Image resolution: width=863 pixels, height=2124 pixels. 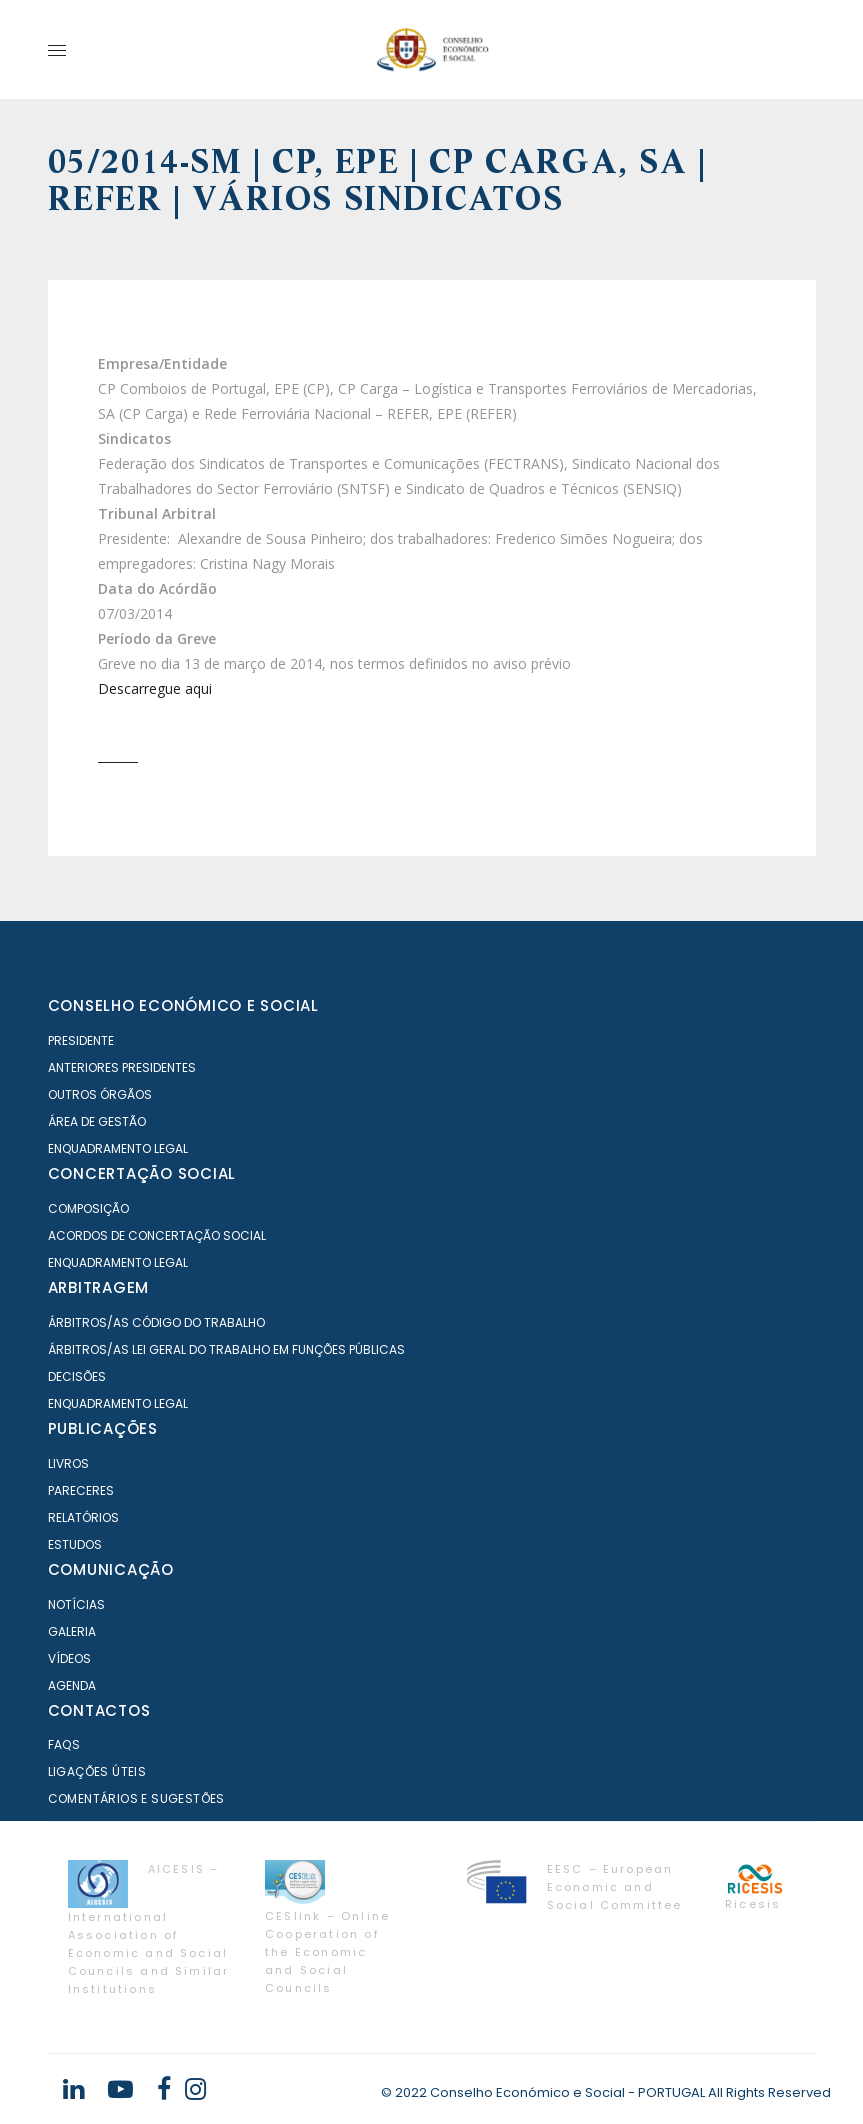 I want to click on FAQS, so click(x=64, y=1744).